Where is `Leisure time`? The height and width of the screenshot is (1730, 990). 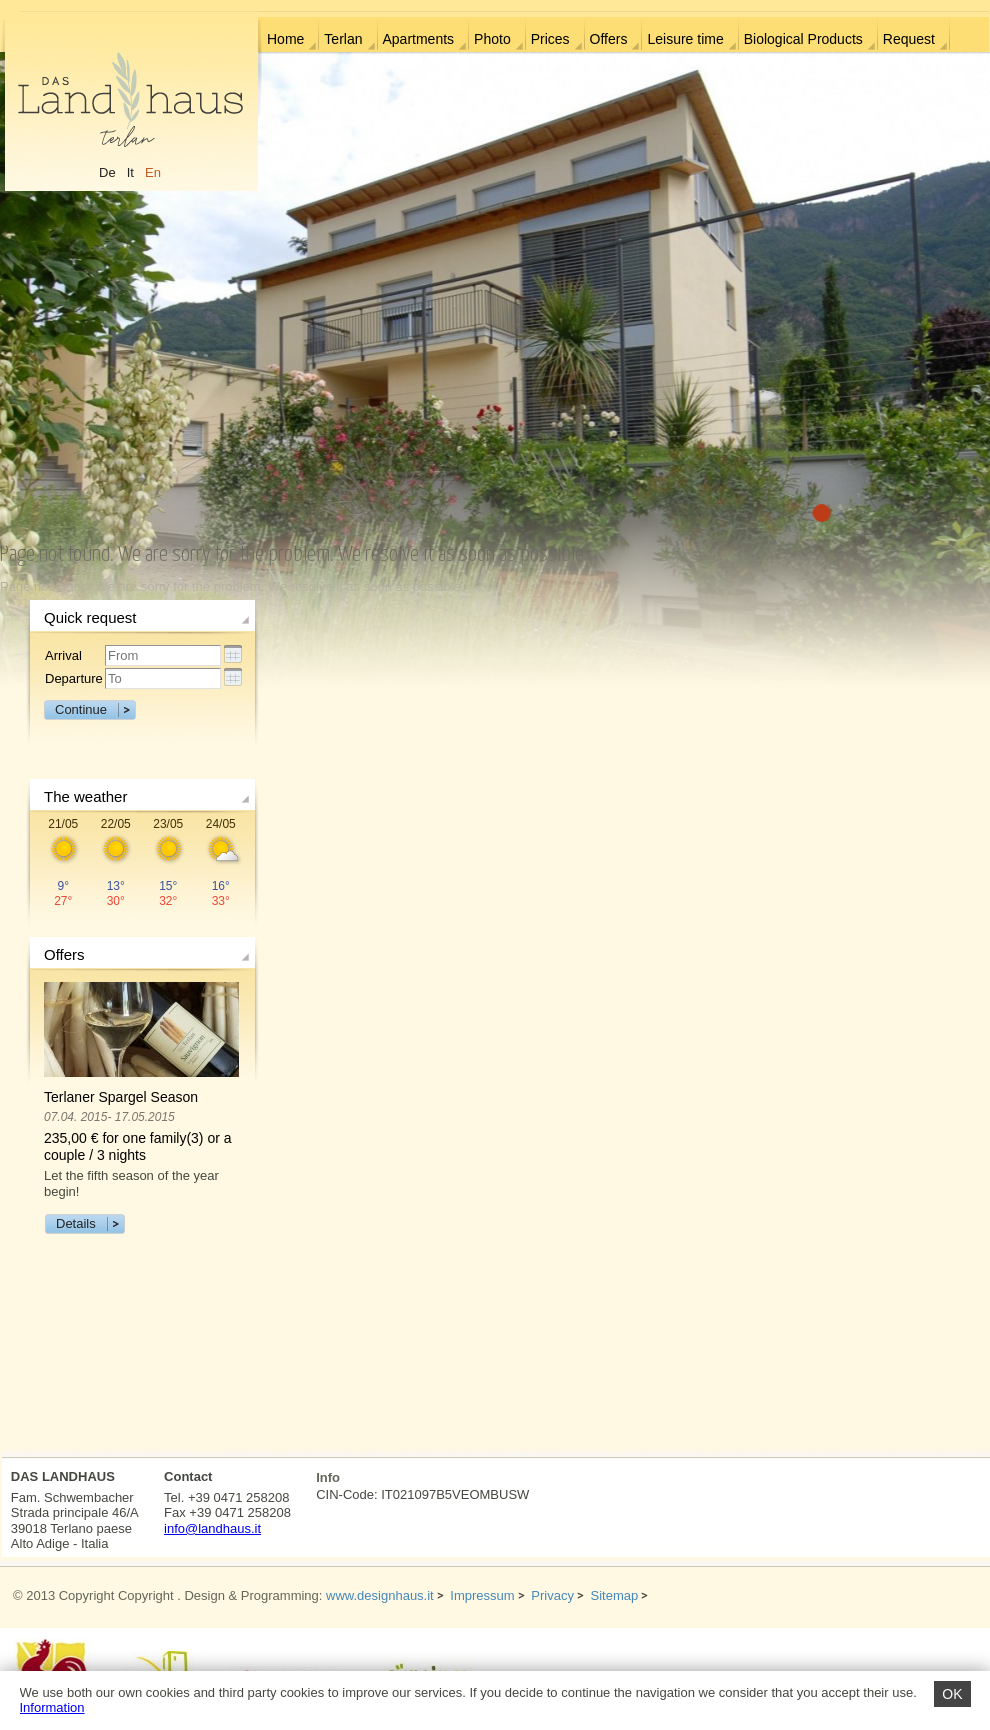
Leisure time is located at coordinates (685, 39).